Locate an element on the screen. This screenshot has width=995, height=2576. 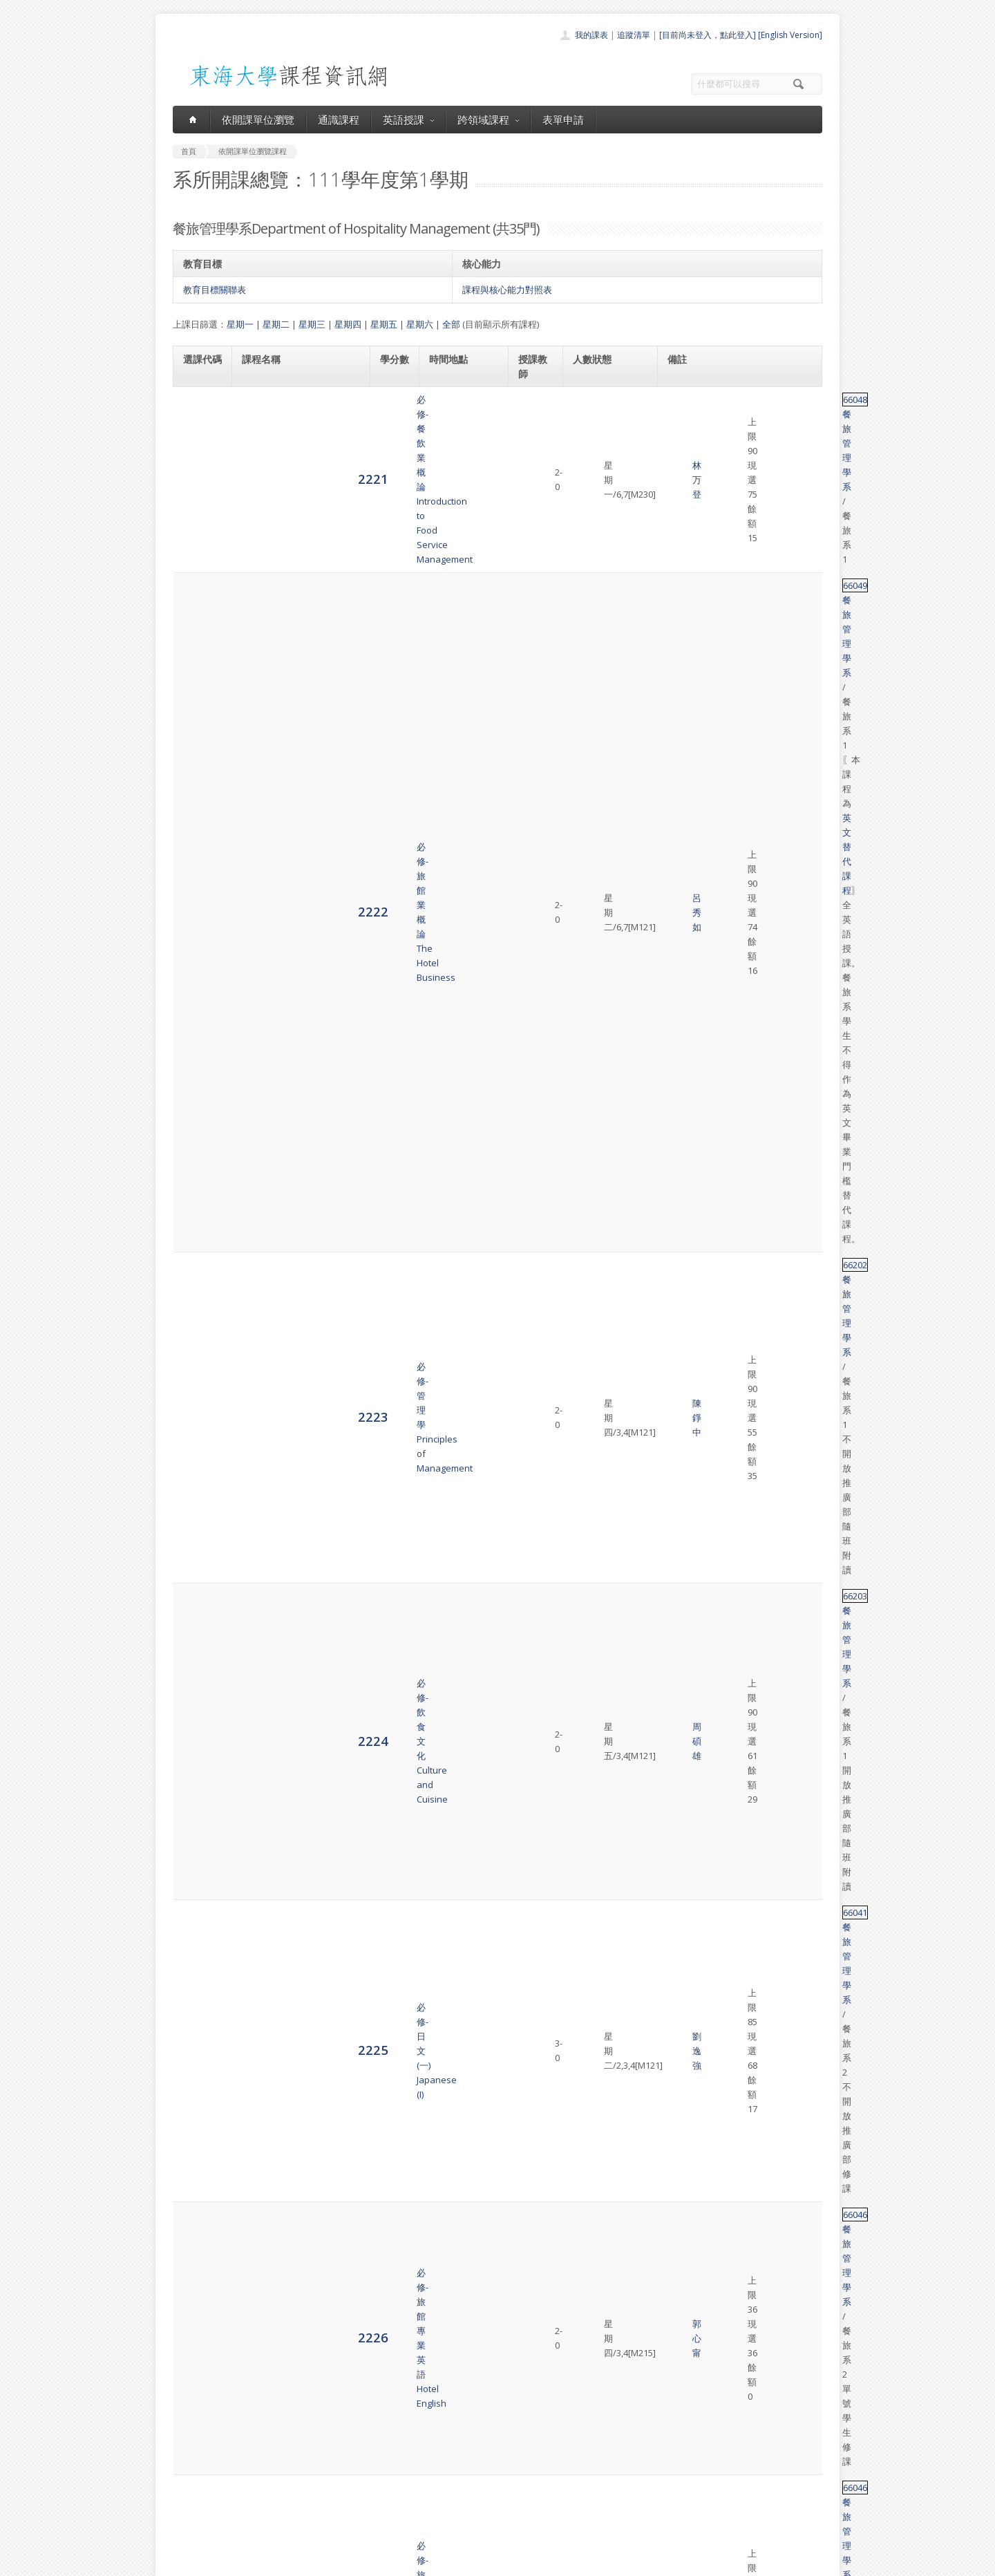
2246 is located at coordinates (198, 1697).